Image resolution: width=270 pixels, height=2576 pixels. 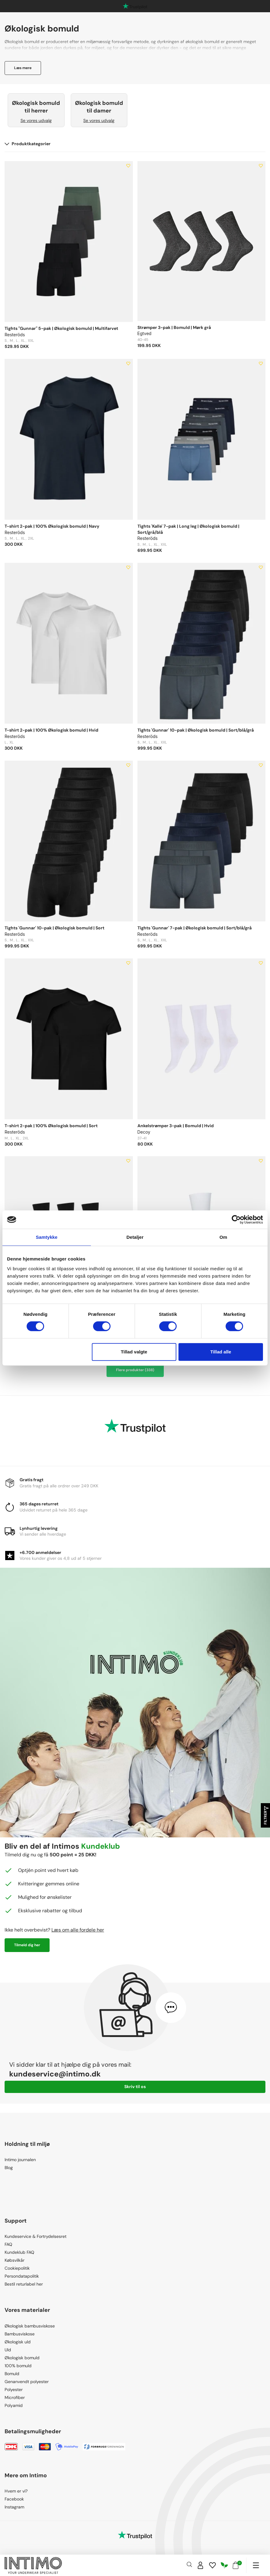 I want to click on Detaljer [tab], so click(x=135, y=1237).